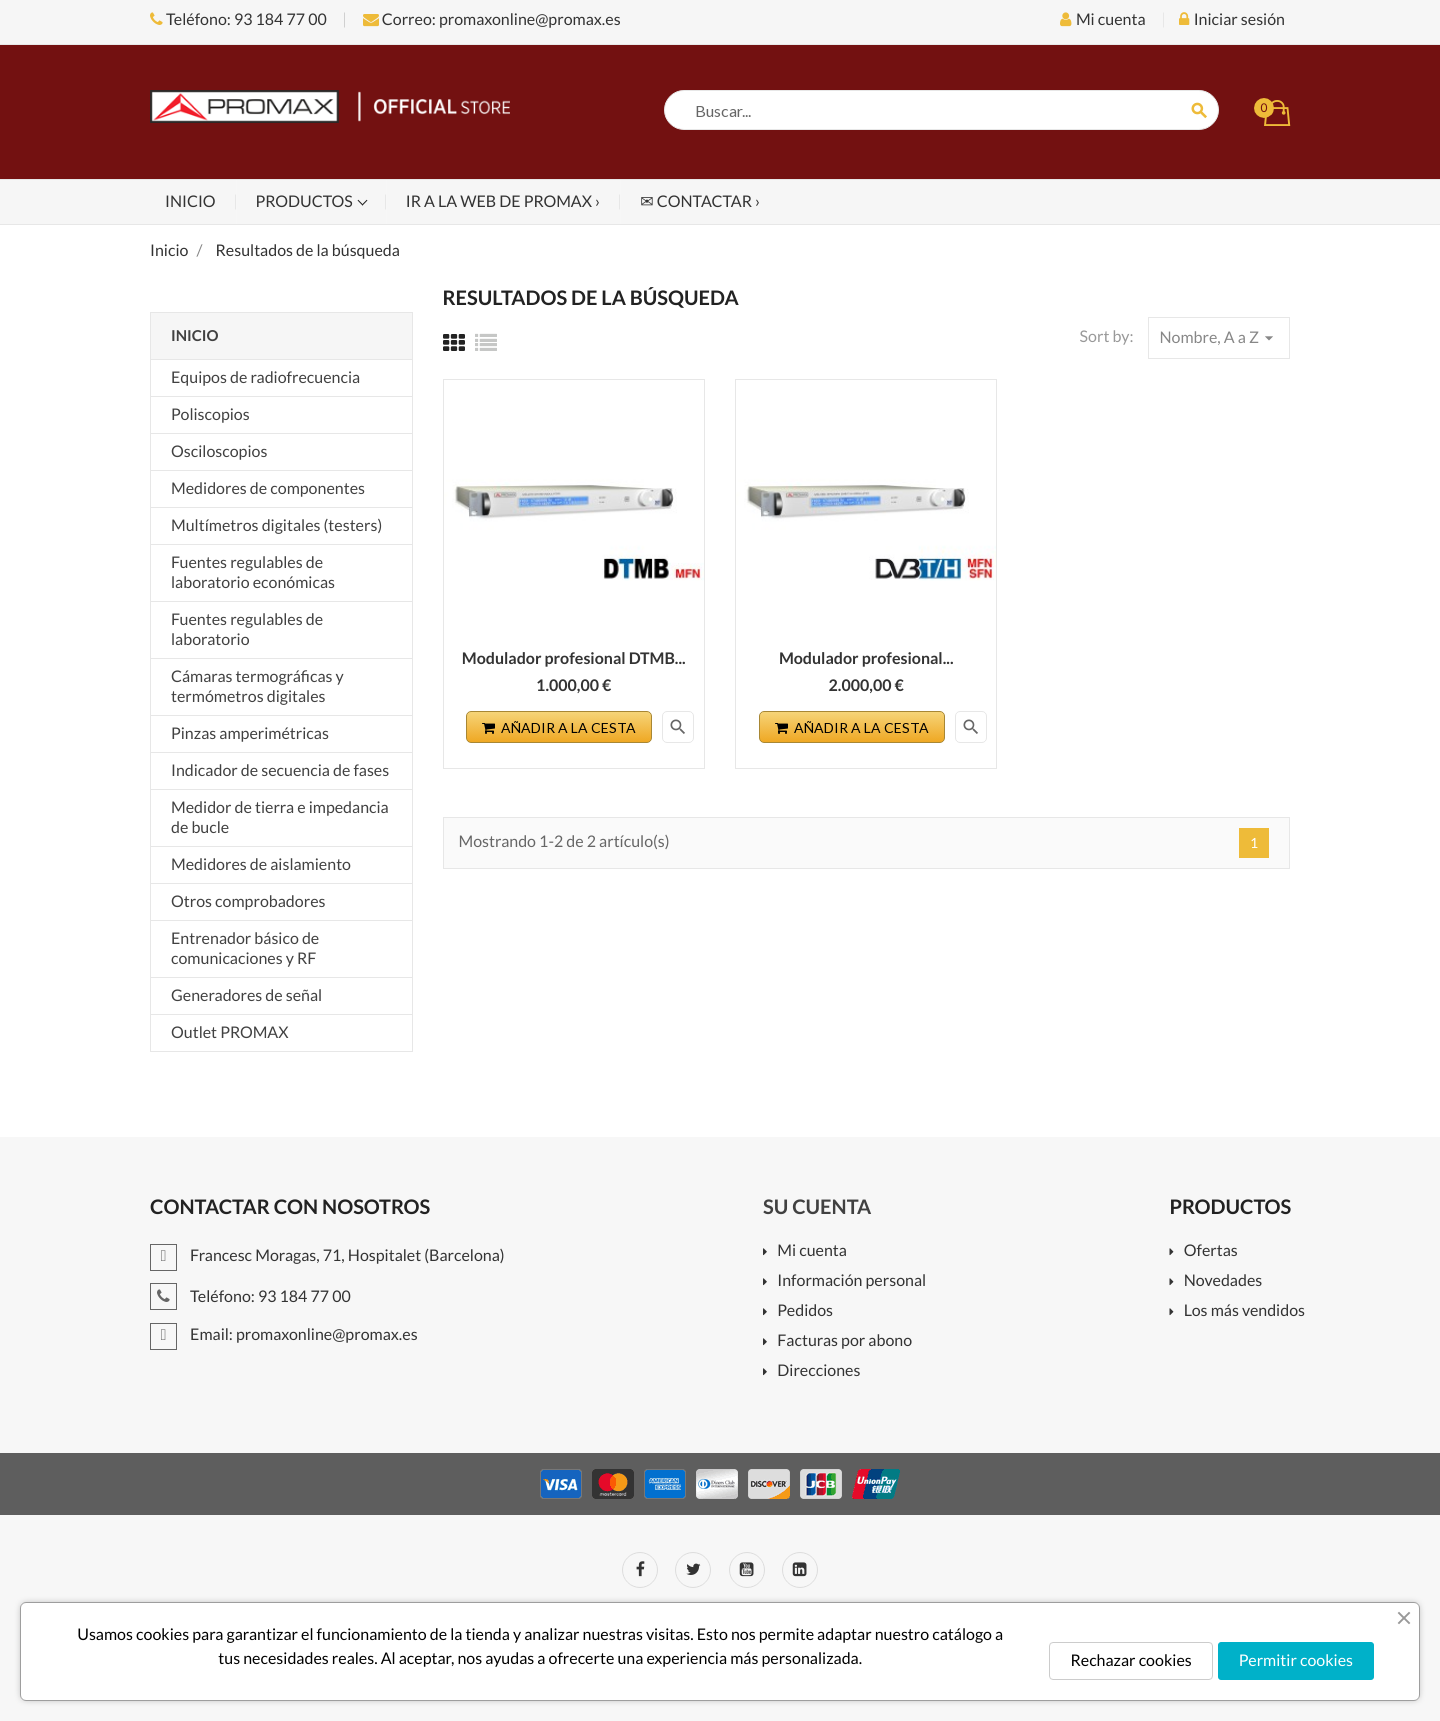  I want to click on Ir a la web de PROMAX ›, so click(503, 201).